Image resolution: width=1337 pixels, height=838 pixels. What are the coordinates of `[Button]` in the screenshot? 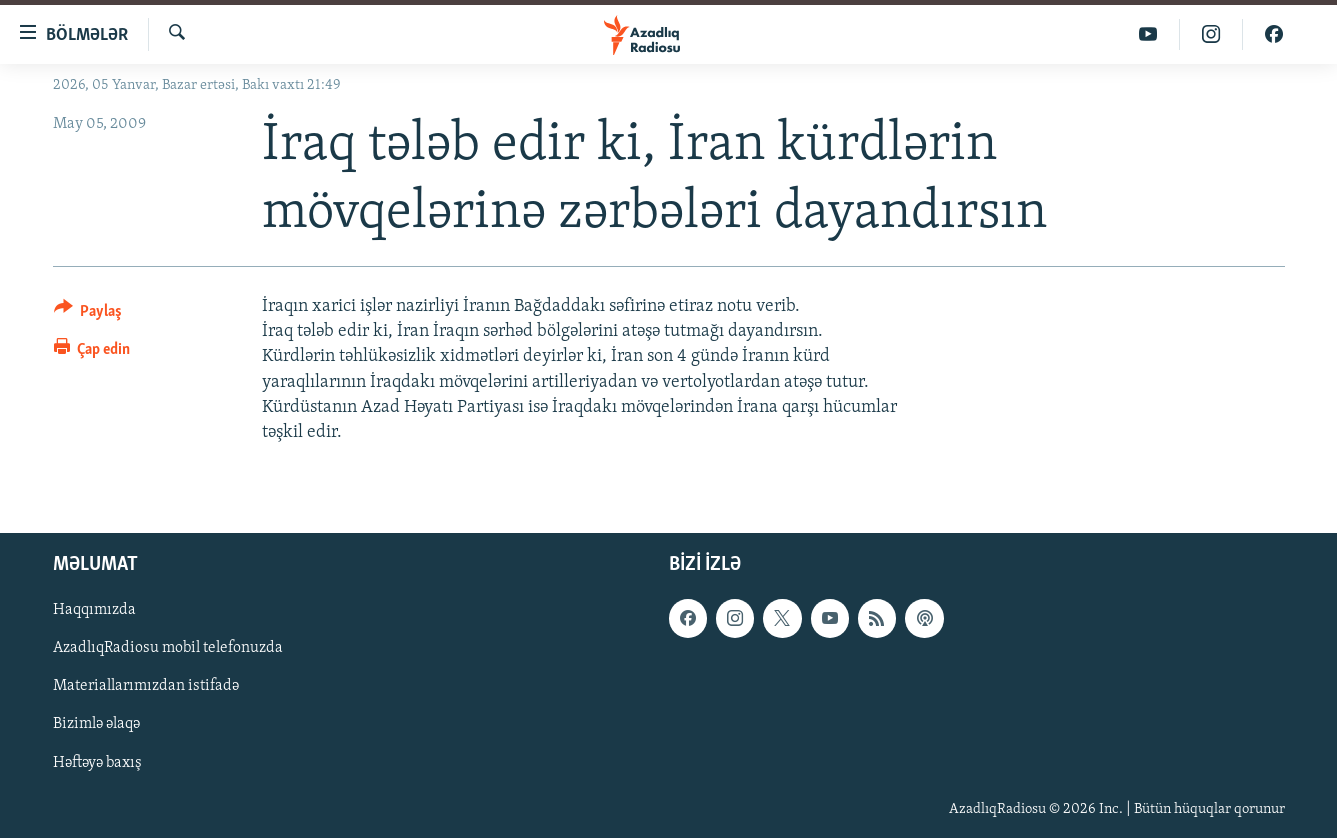 It's located at (88, 314).